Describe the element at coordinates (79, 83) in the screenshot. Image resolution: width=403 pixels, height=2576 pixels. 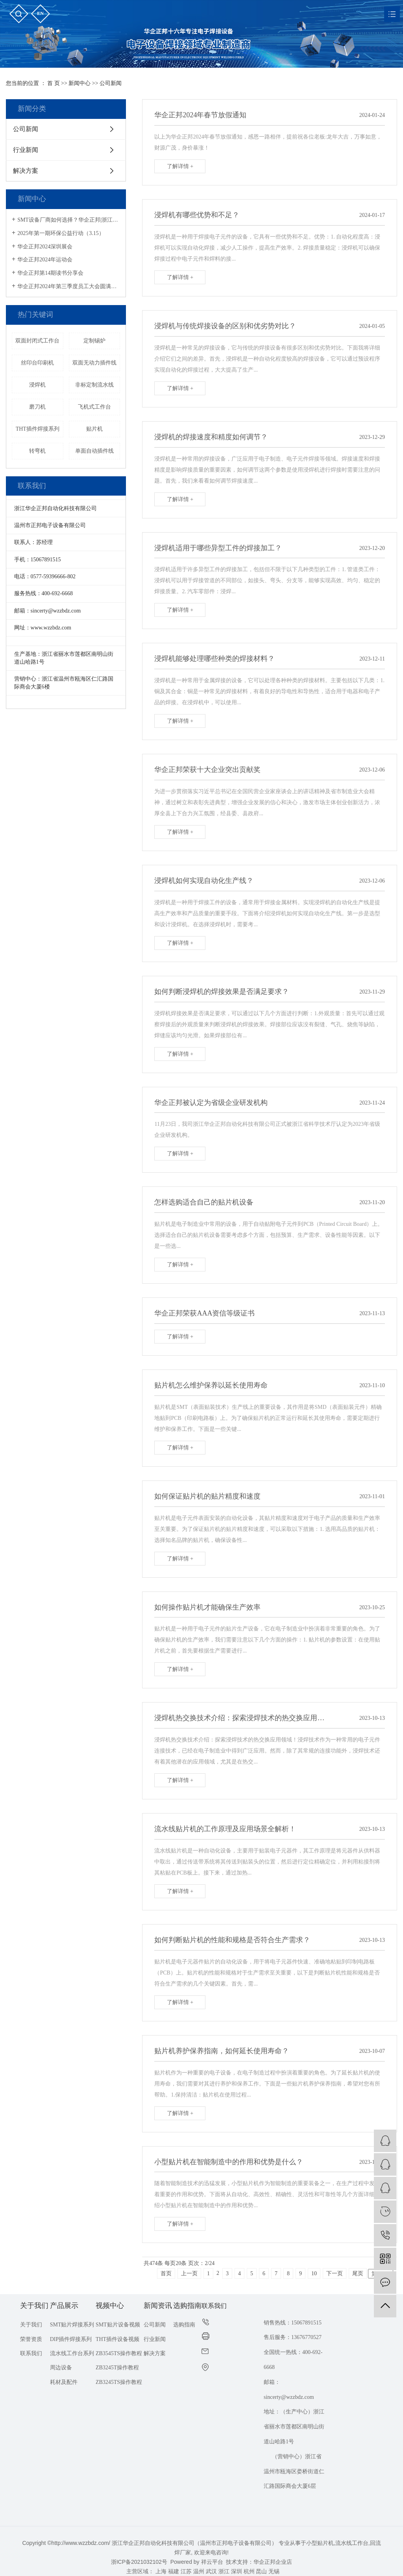
I see `新闻中心` at that location.